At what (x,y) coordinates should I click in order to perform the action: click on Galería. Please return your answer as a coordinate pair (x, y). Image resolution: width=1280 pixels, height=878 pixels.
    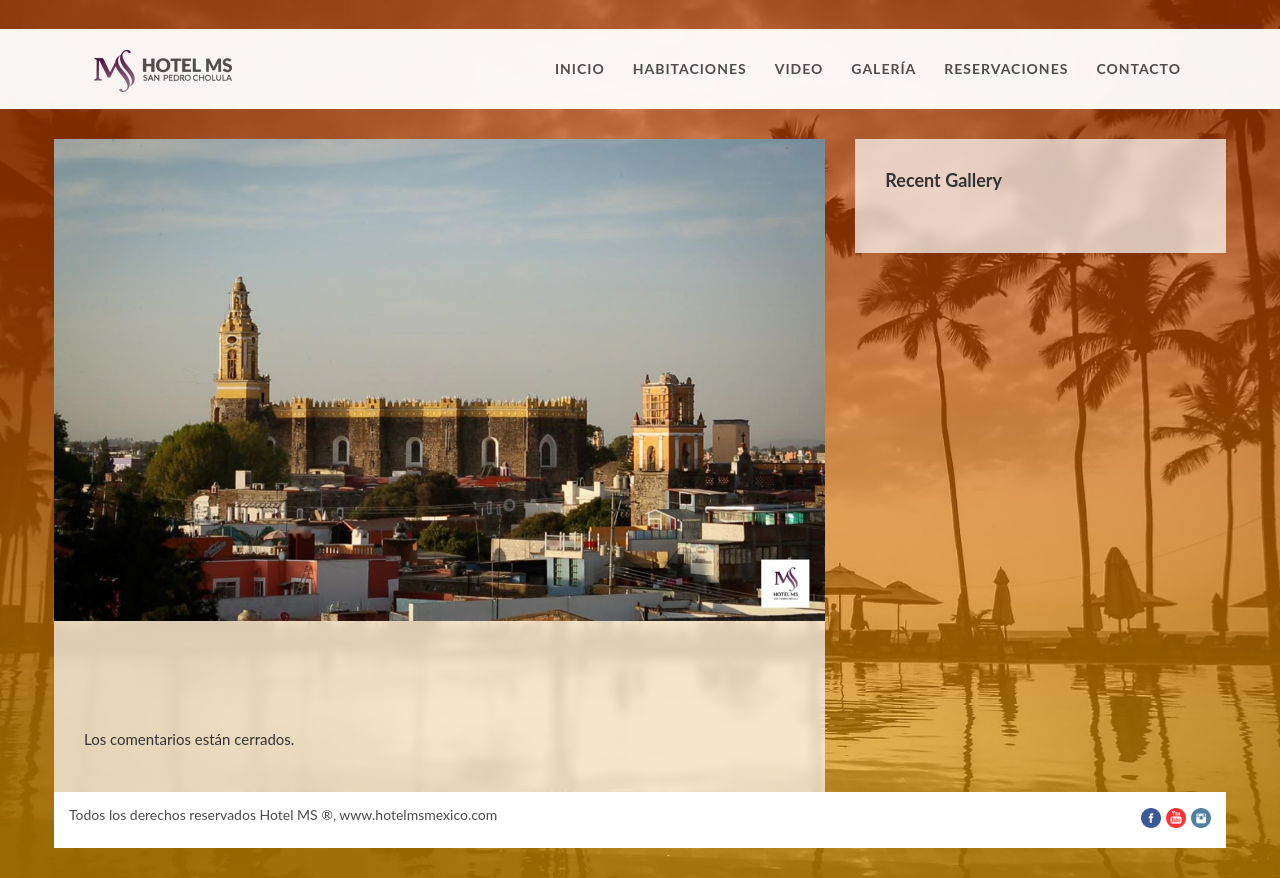
    Looking at the image, I should click on (883, 68).